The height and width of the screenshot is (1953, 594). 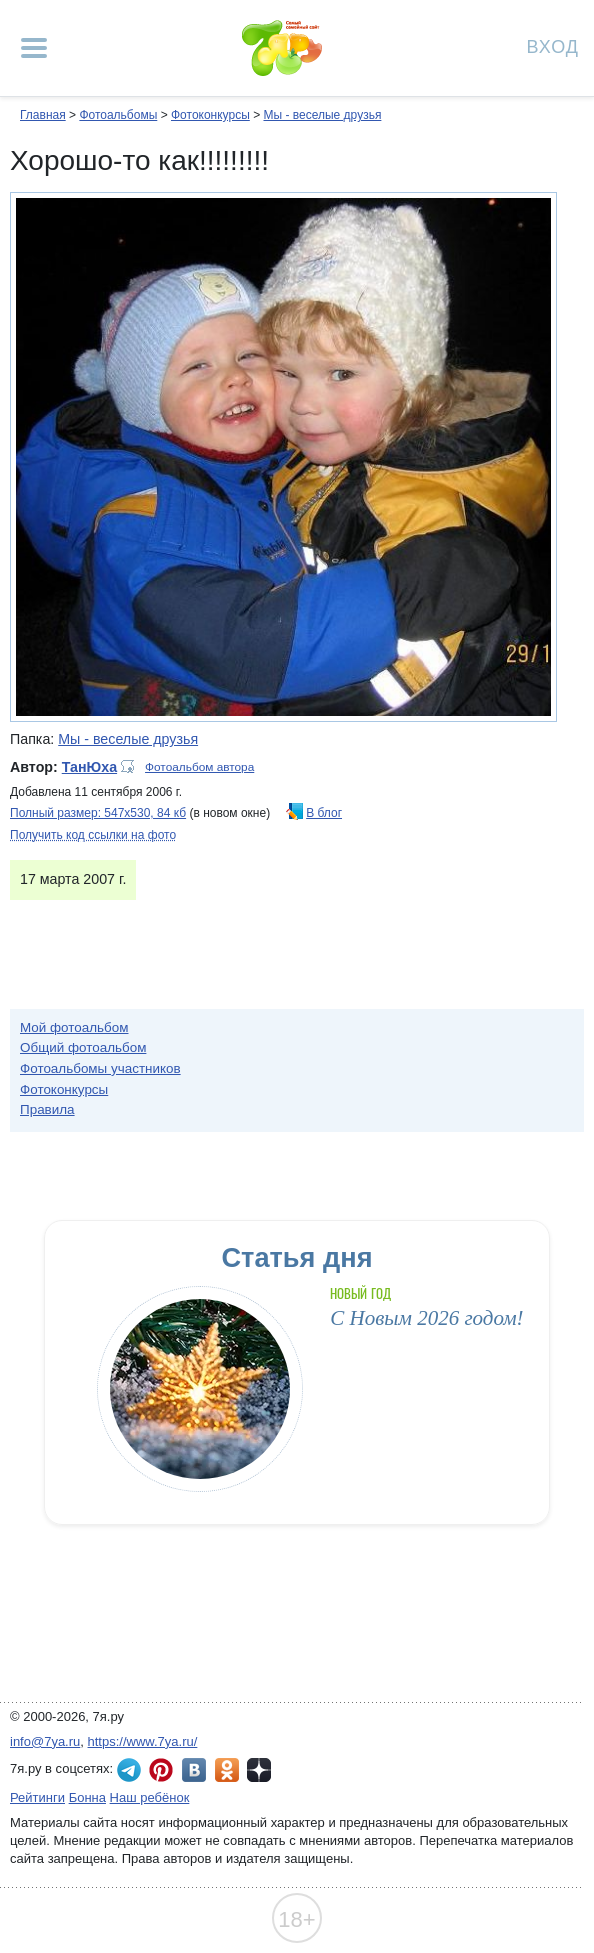 I want to click on Фотоальбом автора, so click(x=199, y=767).